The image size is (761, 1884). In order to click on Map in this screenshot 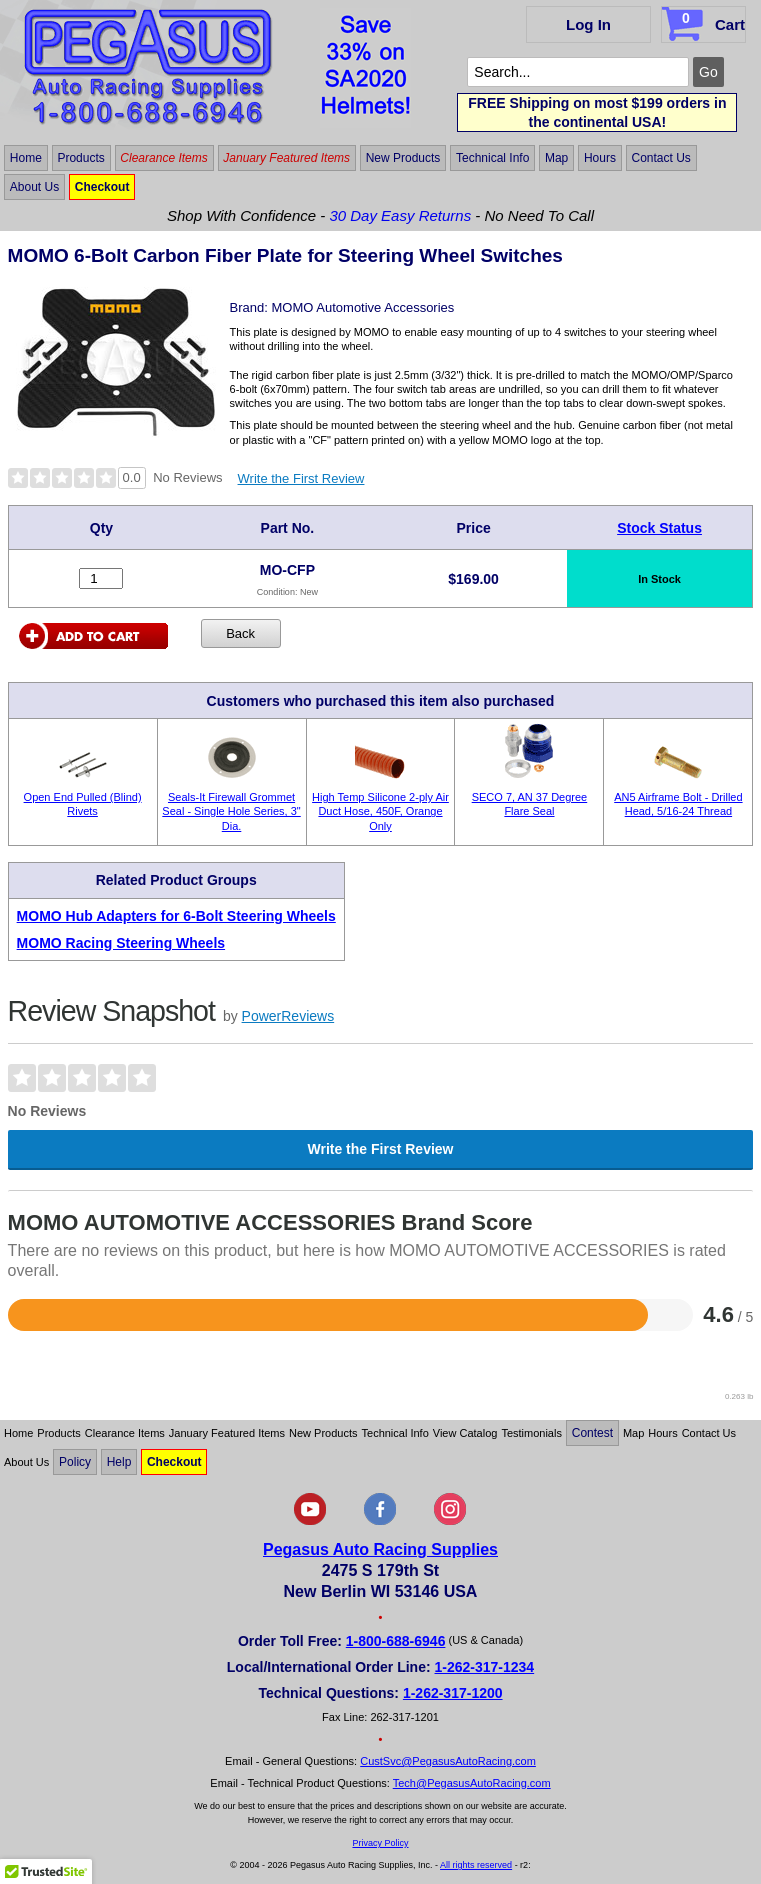, I will do `click(556, 158)`.